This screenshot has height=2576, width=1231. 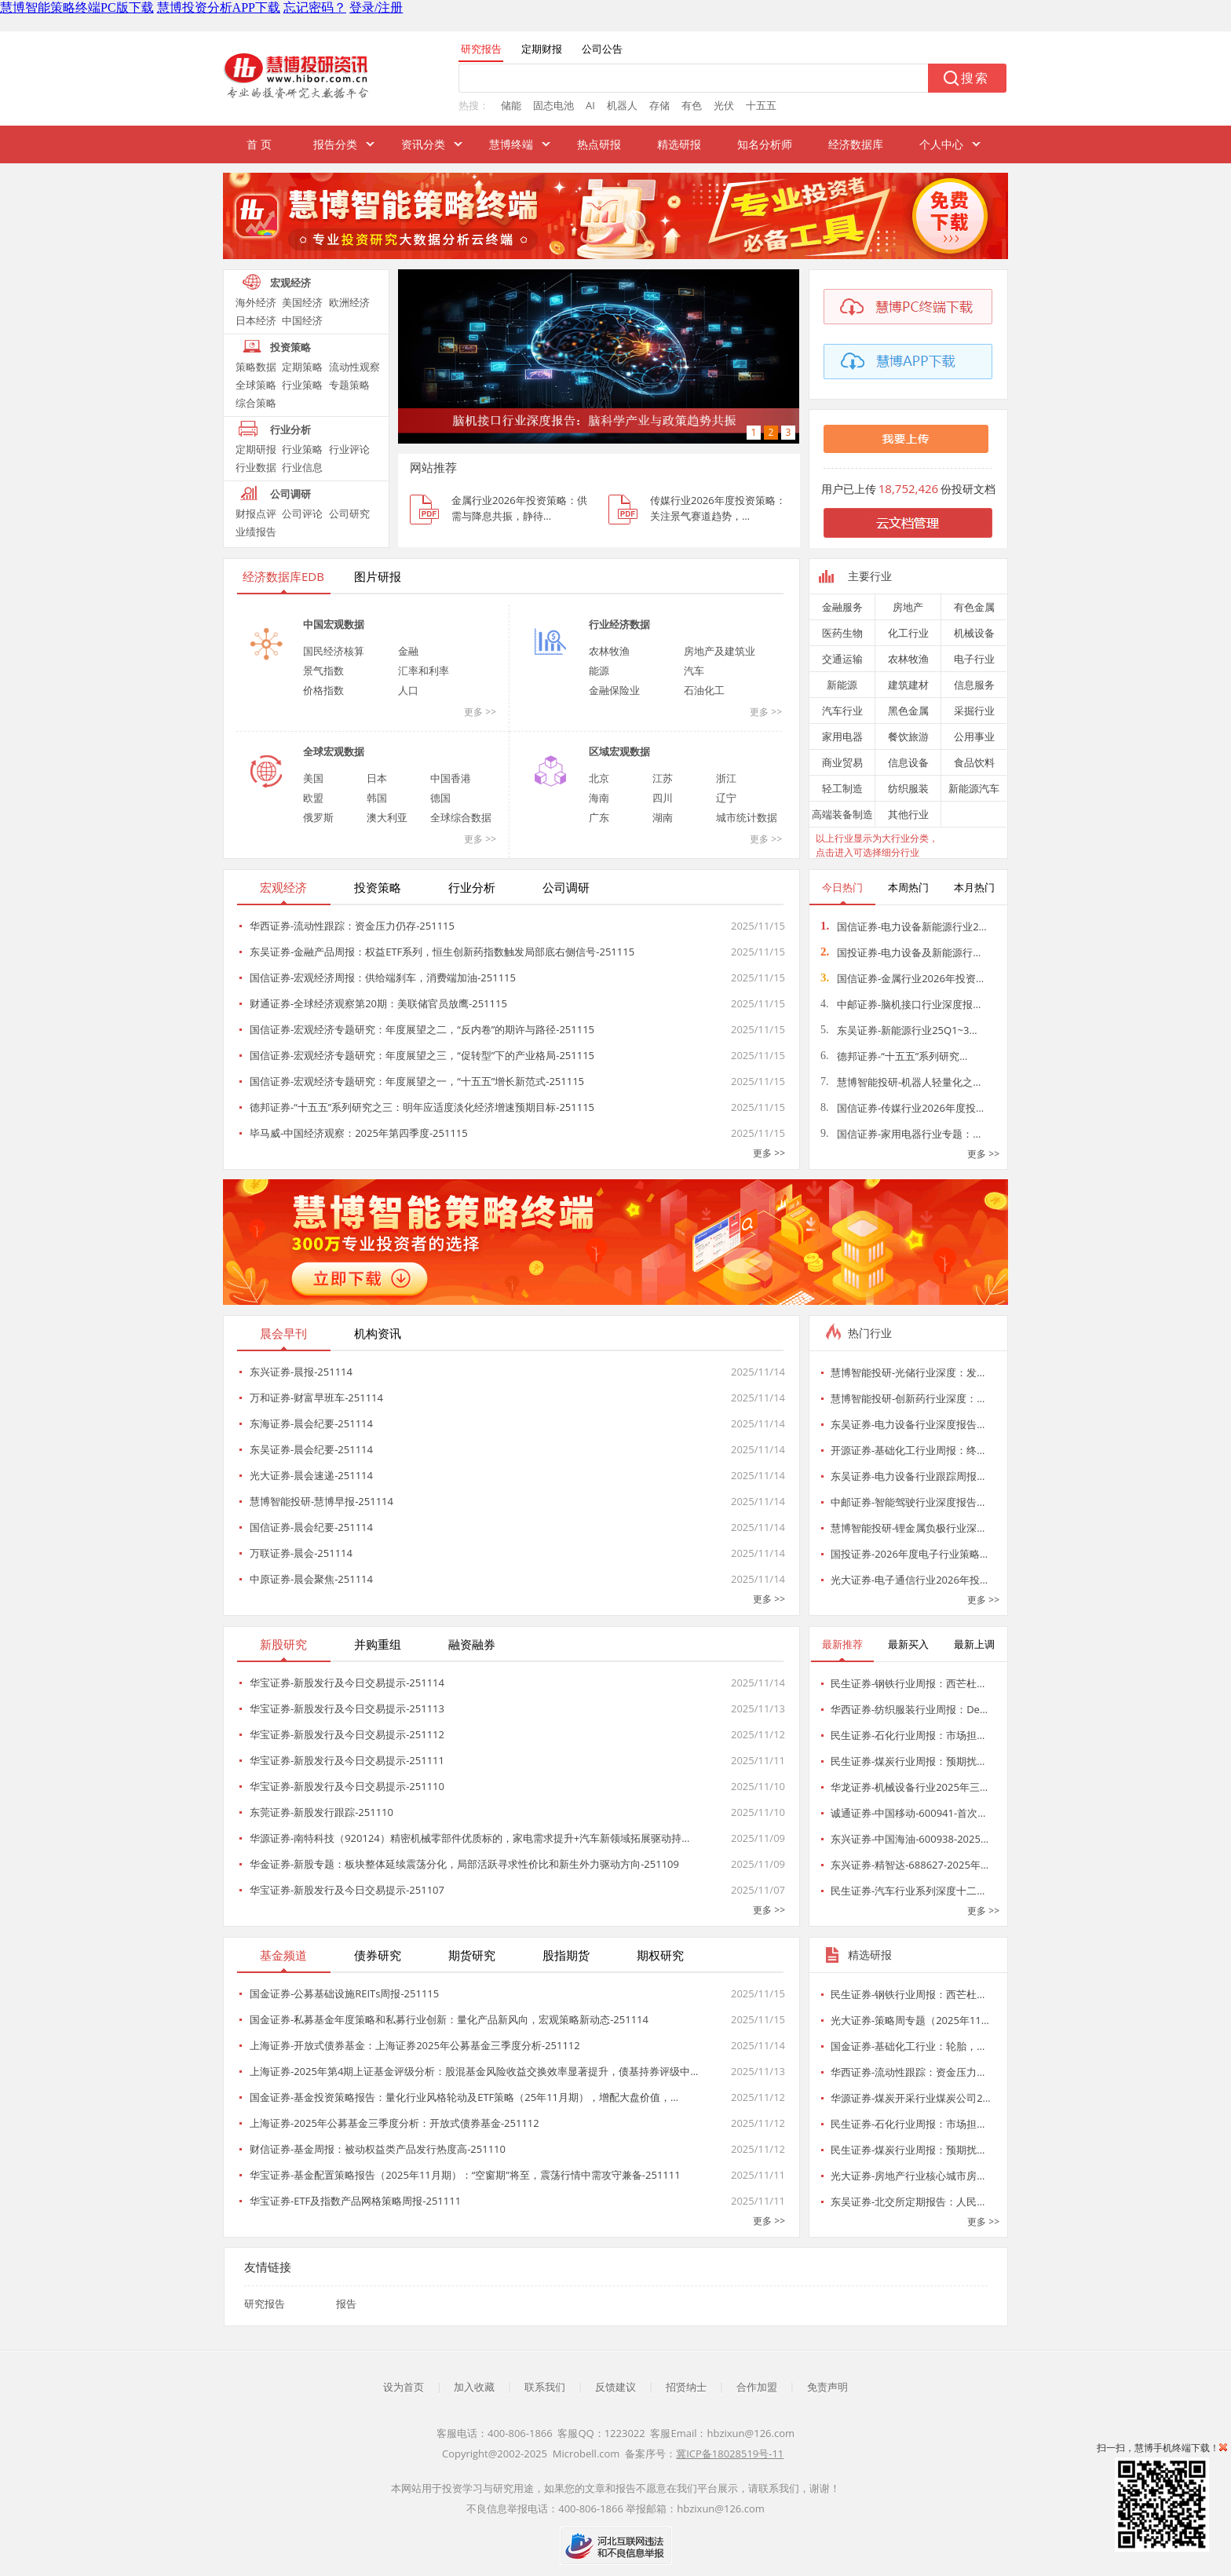 I want to click on 广东, so click(x=599, y=817).